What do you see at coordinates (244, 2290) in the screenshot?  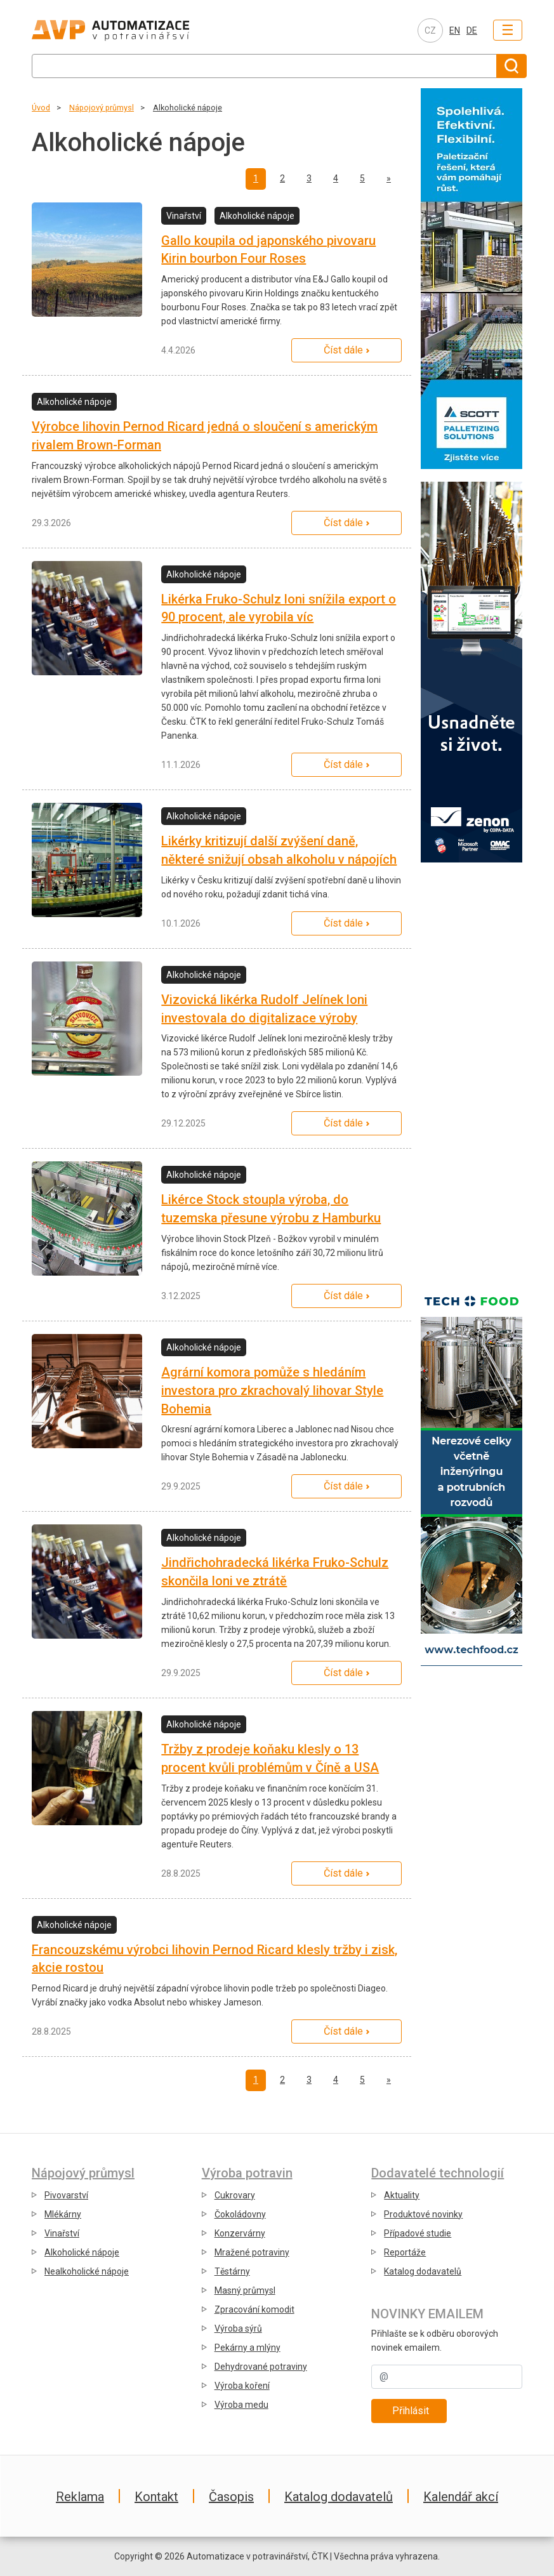 I see `Masný průmysl` at bounding box center [244, 2290].